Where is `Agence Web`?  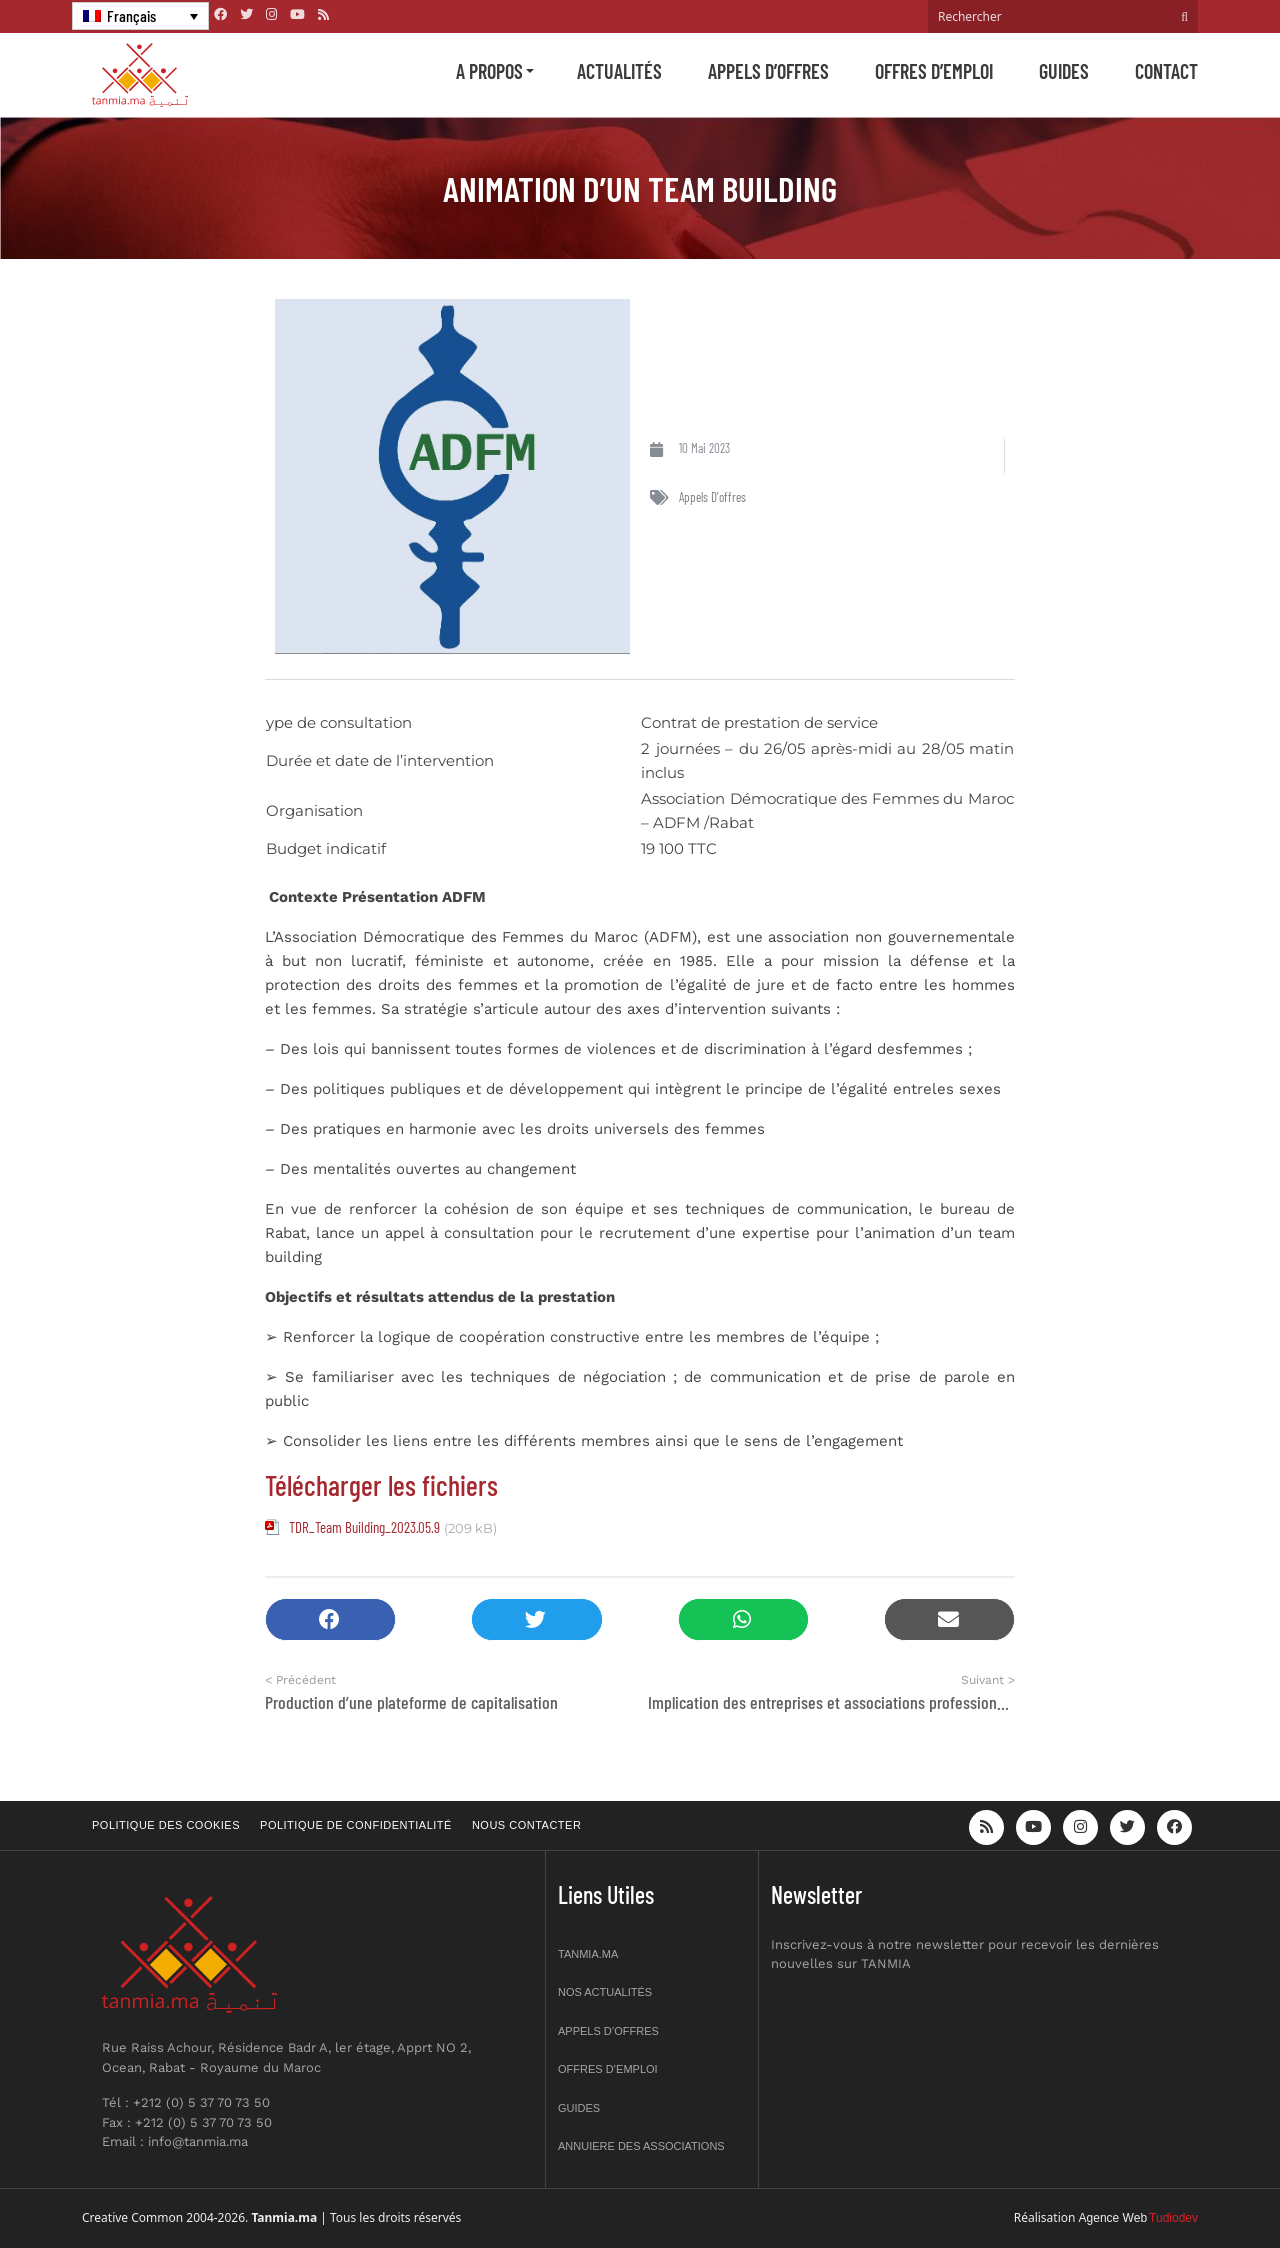 Agence Web is located at coordinates (1113, 2218).